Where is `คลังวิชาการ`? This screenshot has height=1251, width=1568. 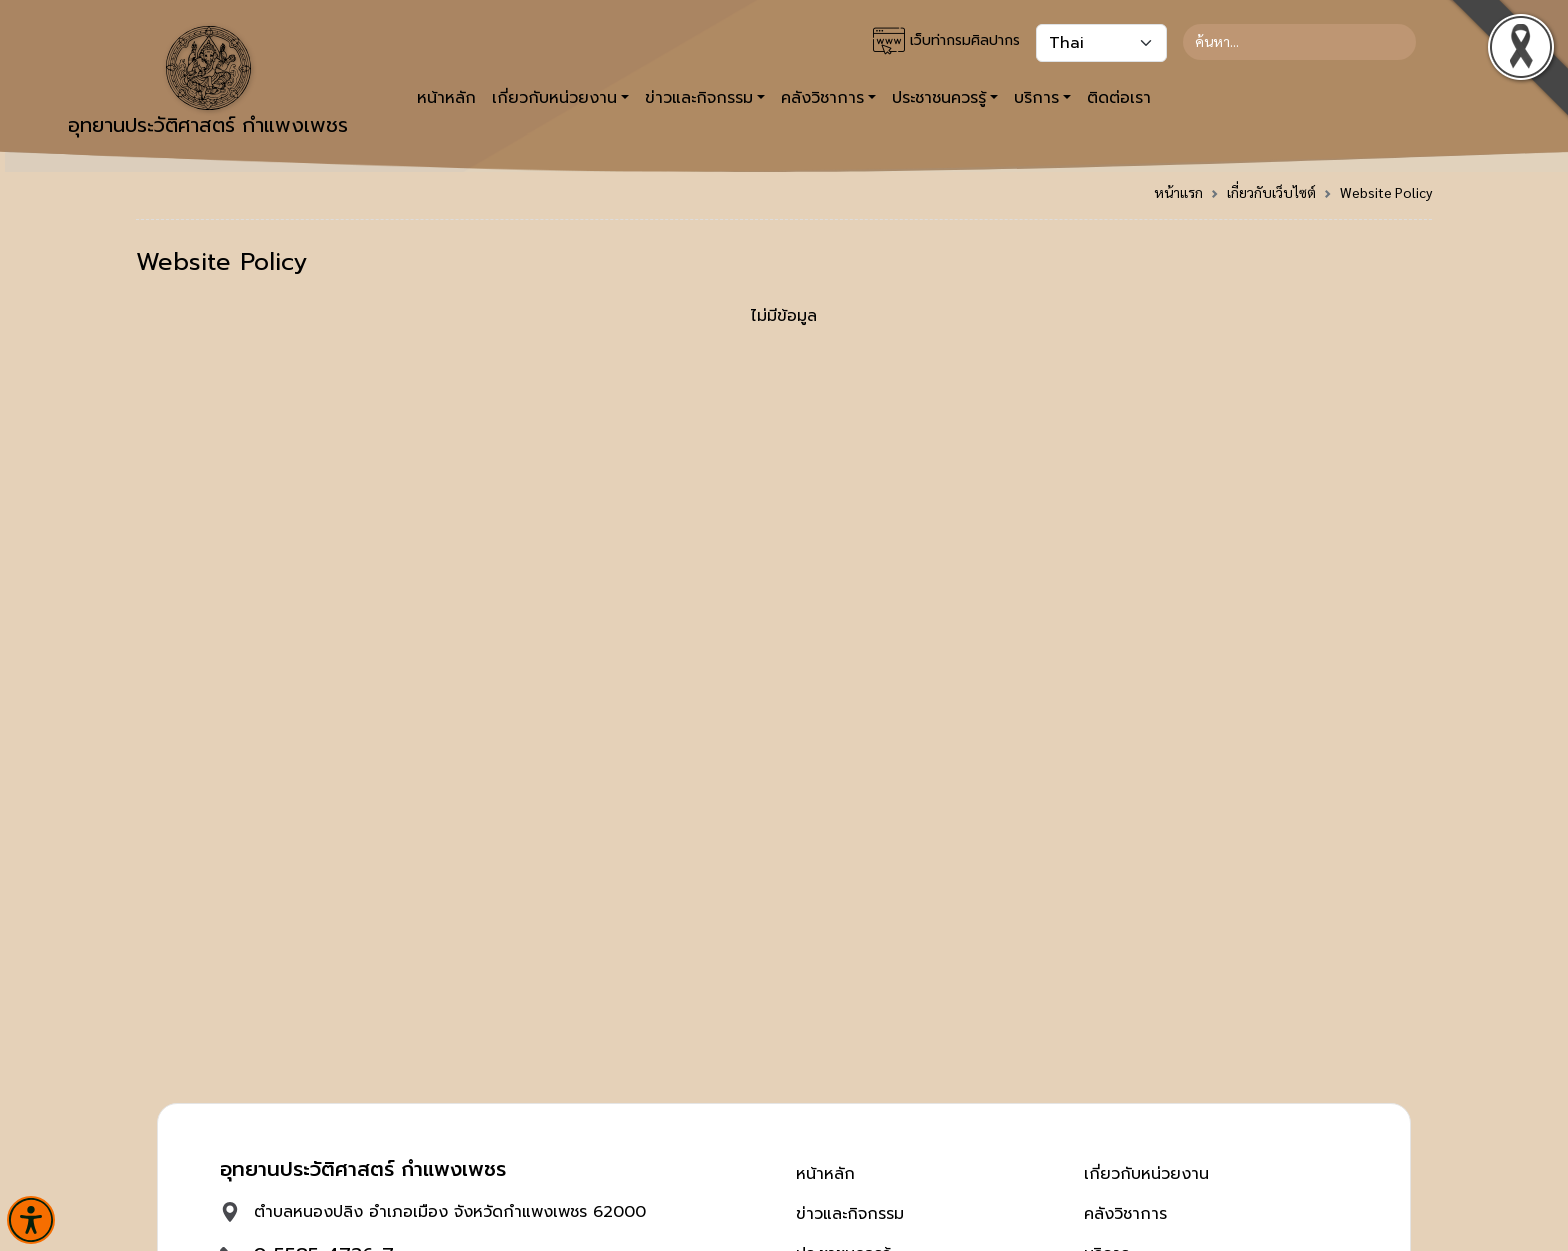 คลังวิชาการ is located at coordinates (1125, 1214).